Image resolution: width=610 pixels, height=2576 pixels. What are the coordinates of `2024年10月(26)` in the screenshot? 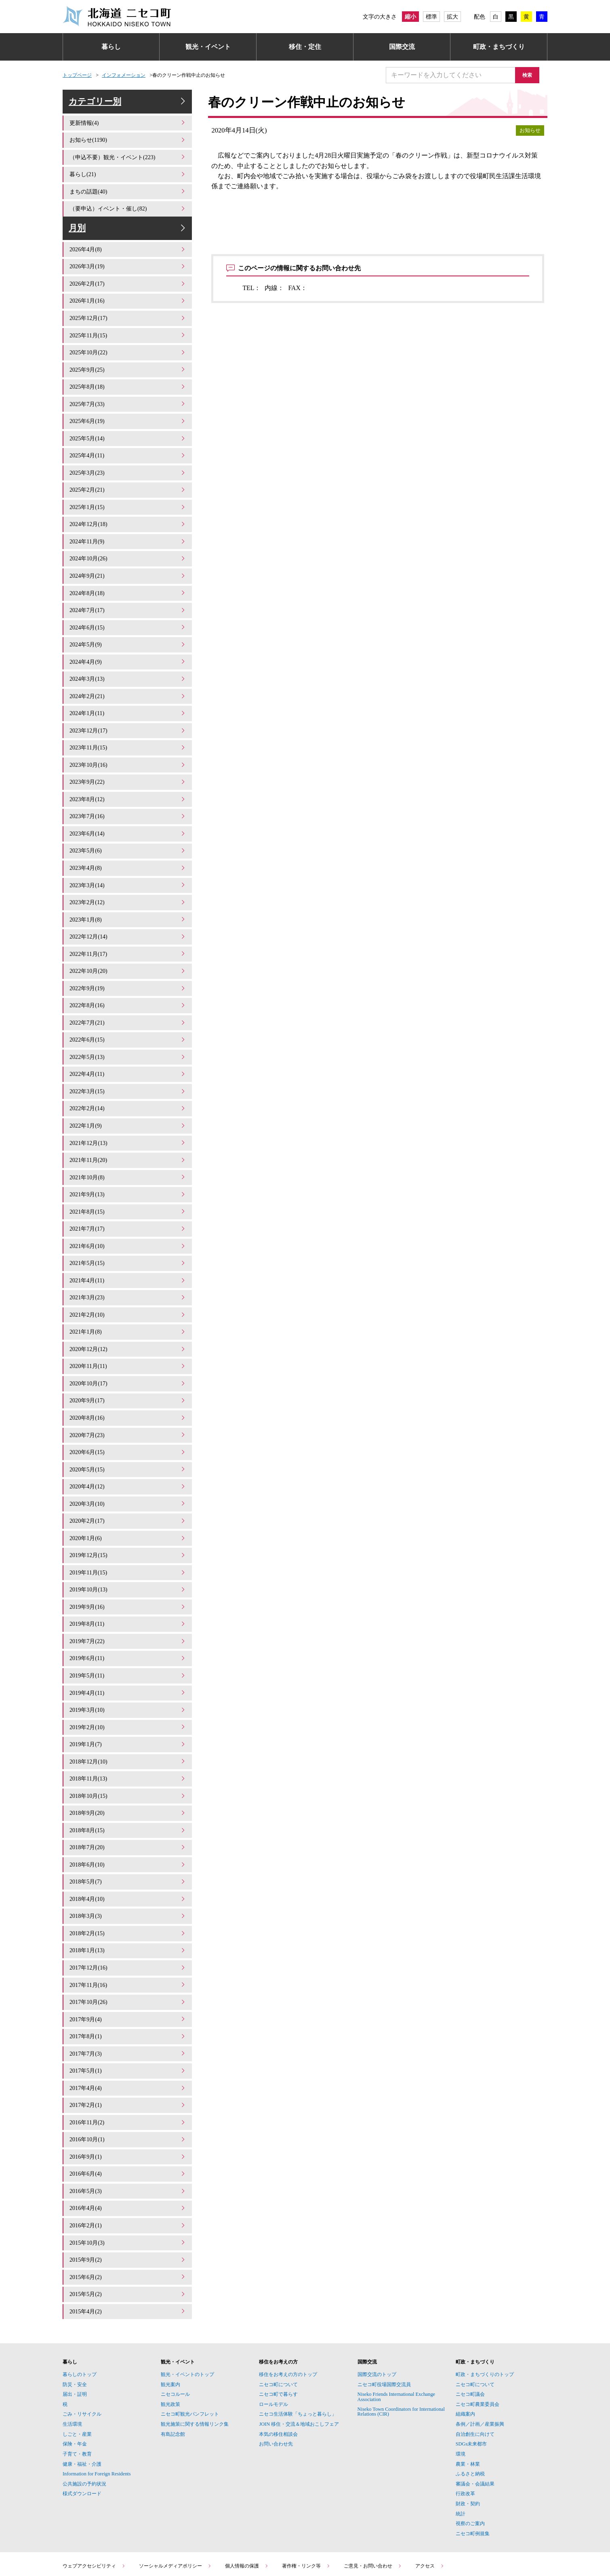 It's located at (128, 560).